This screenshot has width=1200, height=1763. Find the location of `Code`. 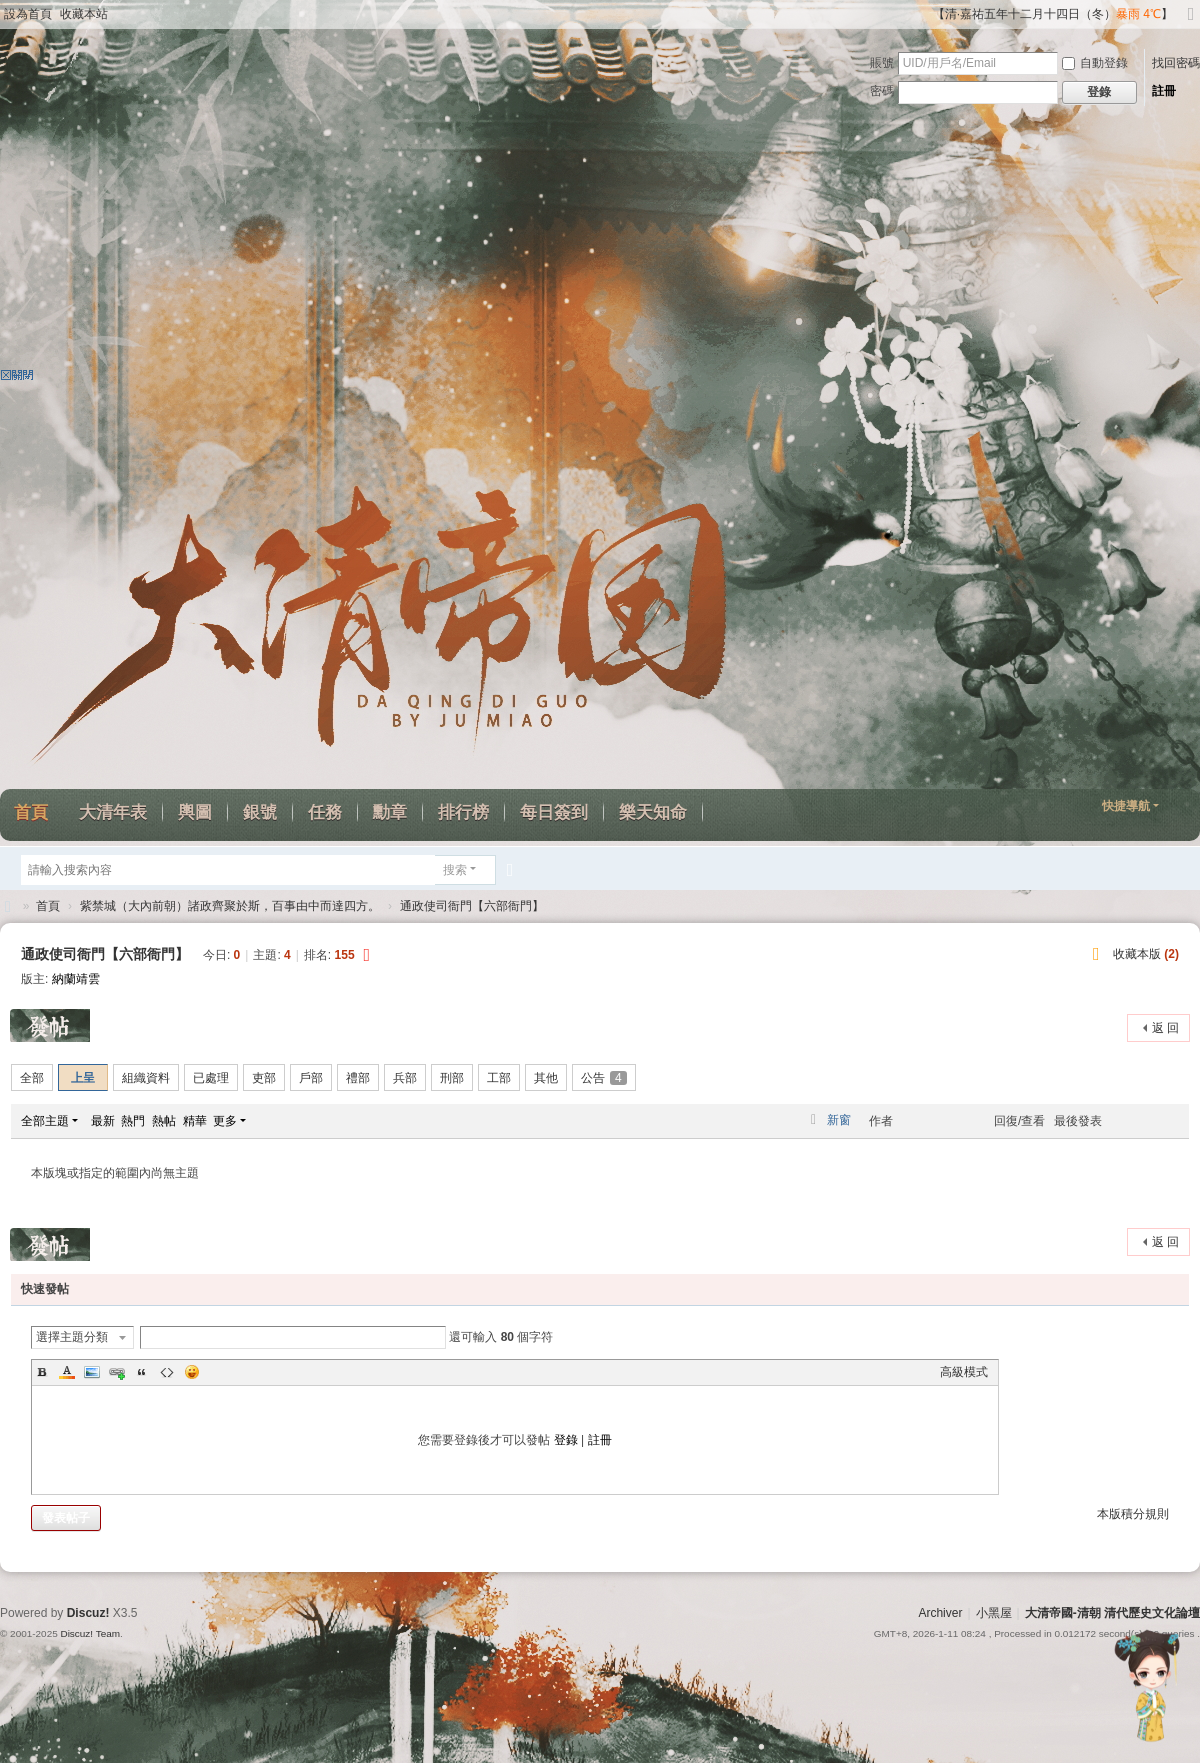

Code is located at coordinates (167, 1372).